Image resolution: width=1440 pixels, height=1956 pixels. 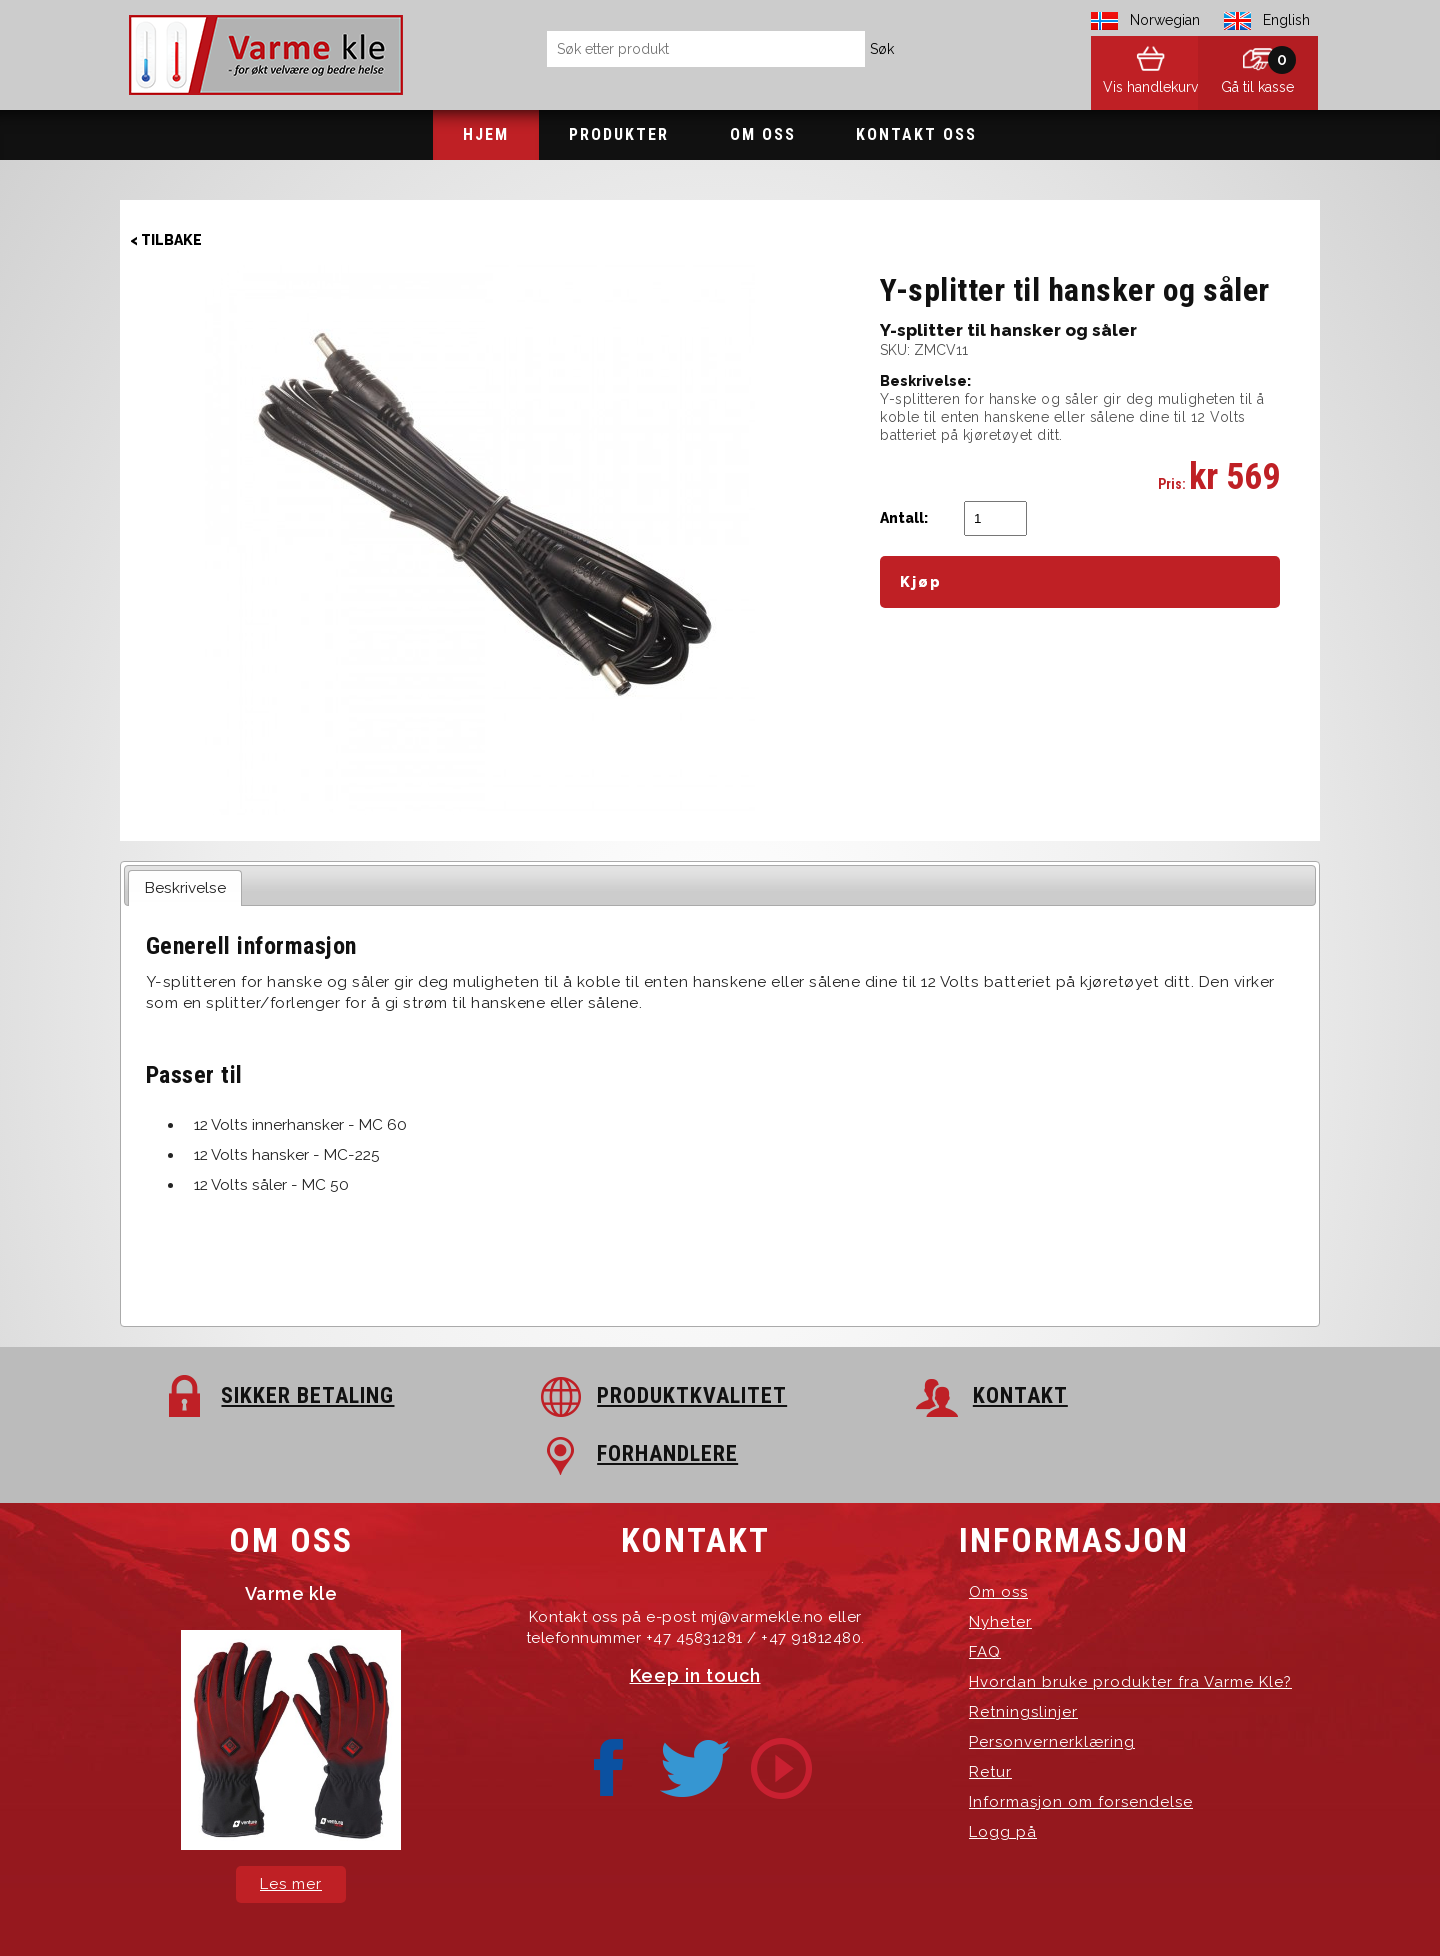 I want to click on FAQ, so click(x=985, y=1594).